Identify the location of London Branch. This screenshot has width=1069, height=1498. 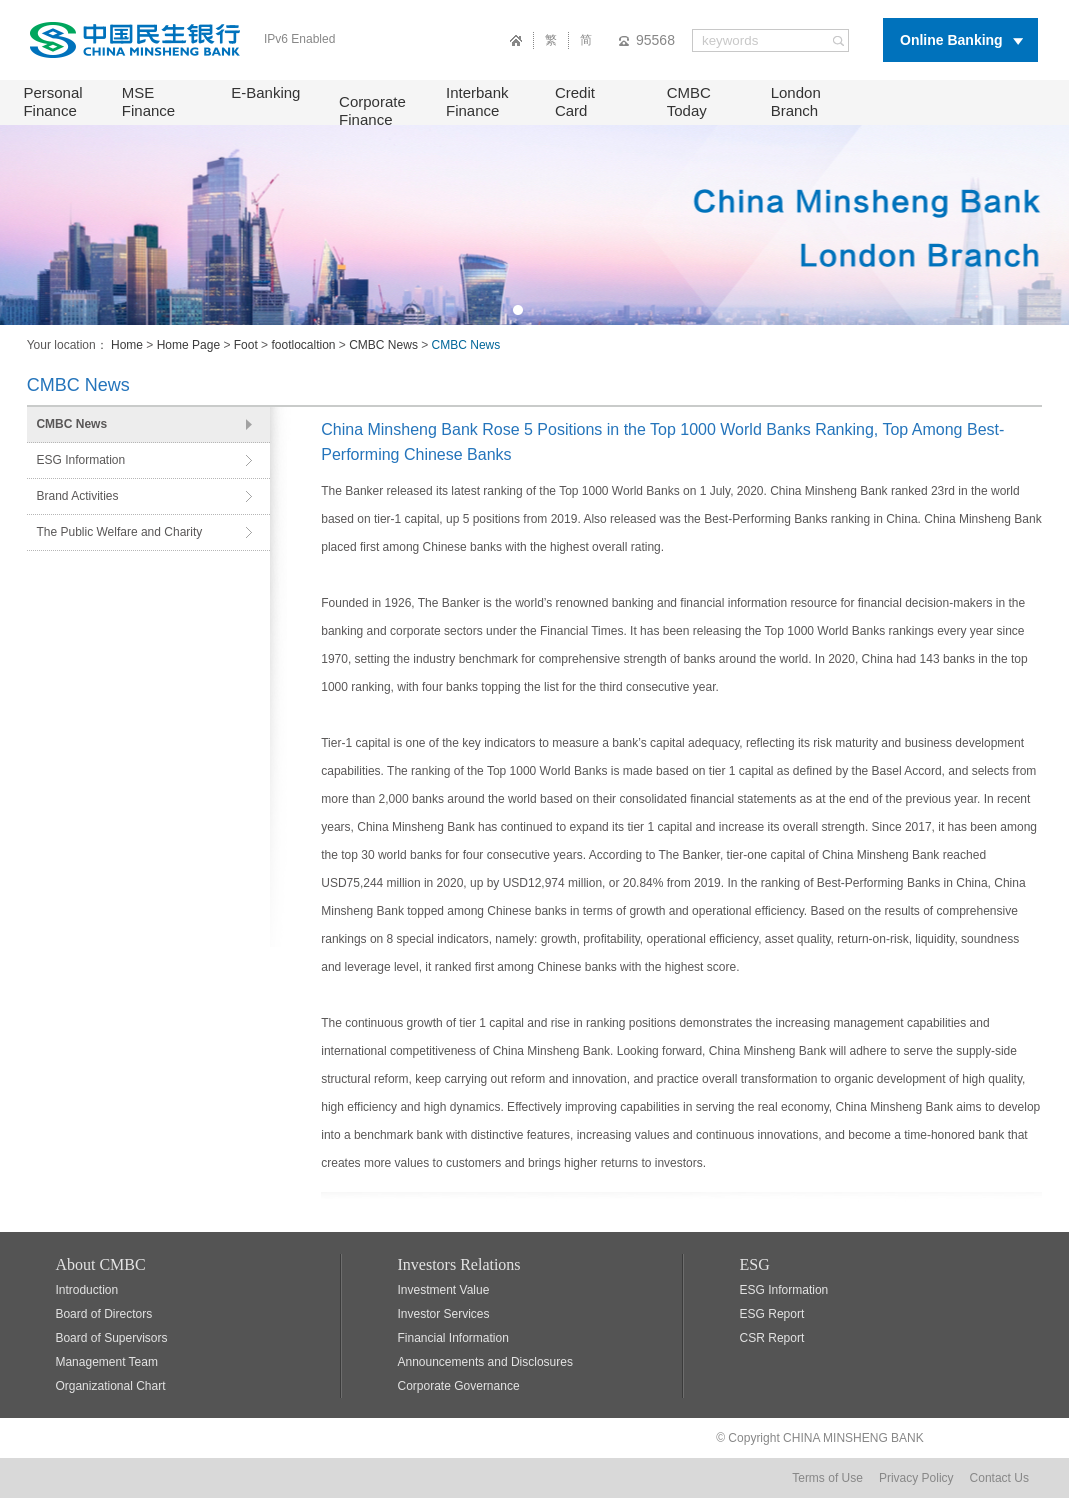
(796, 101).